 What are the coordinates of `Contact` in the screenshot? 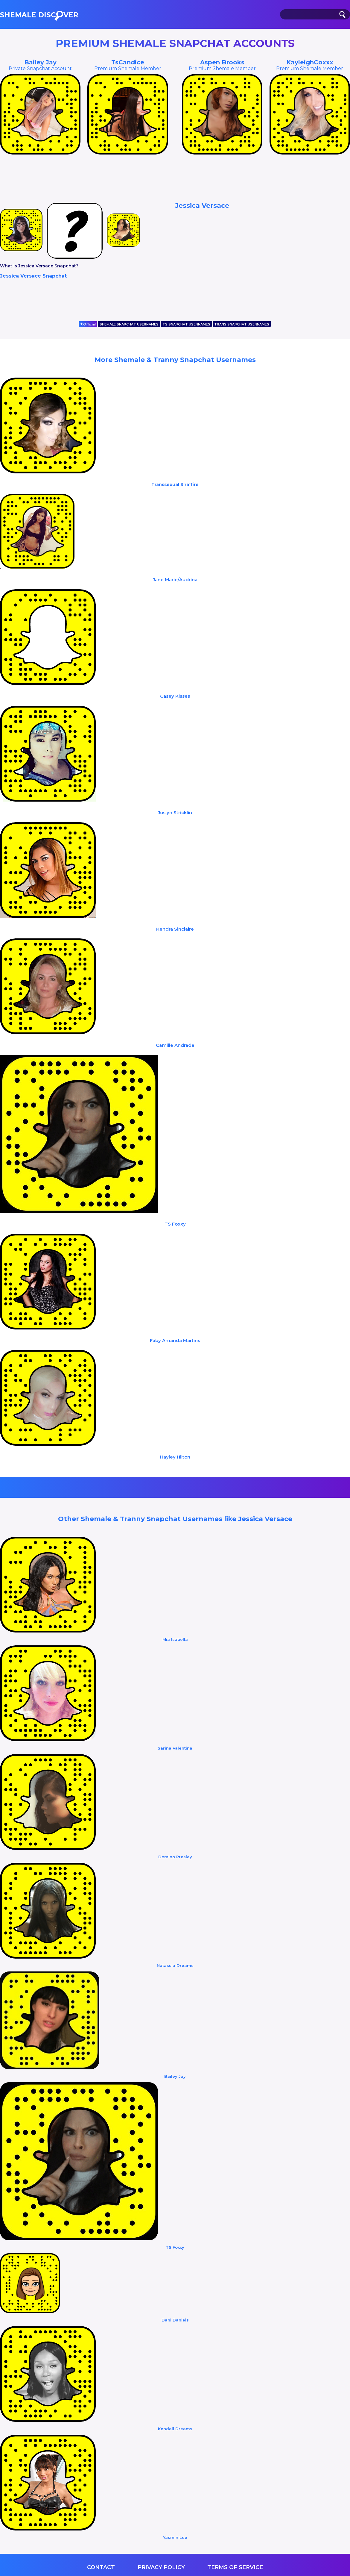 It's located at (101, 2567).